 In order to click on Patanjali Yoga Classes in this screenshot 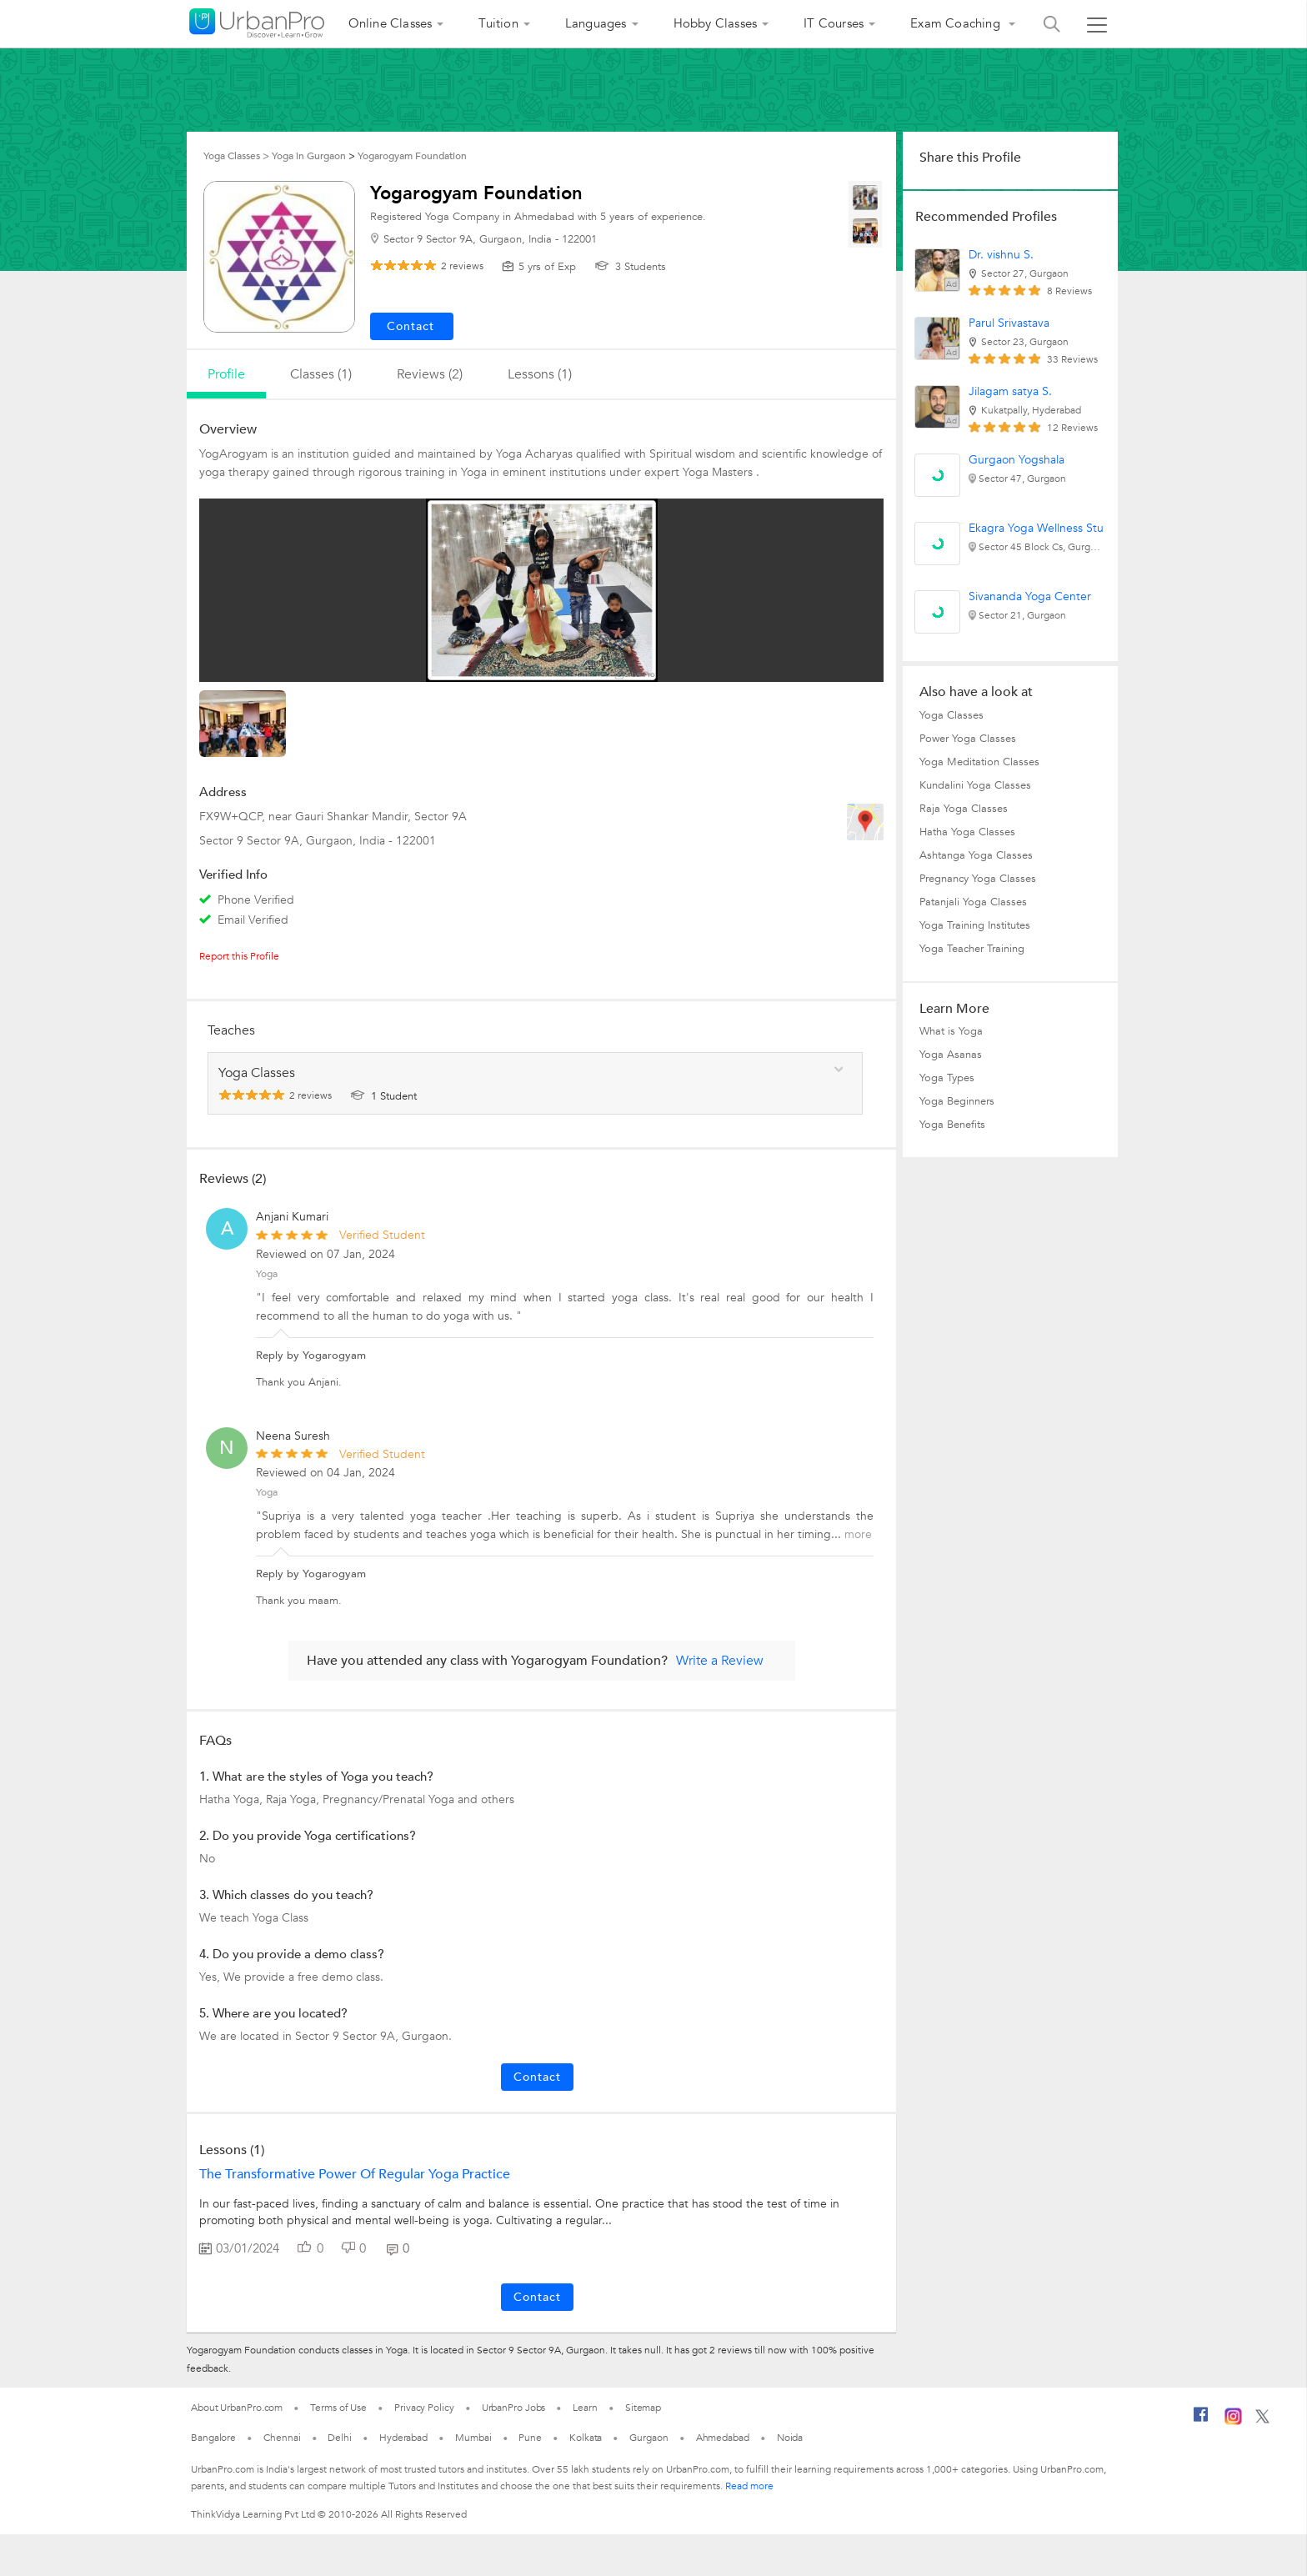, I will do `click(973, 902)`.